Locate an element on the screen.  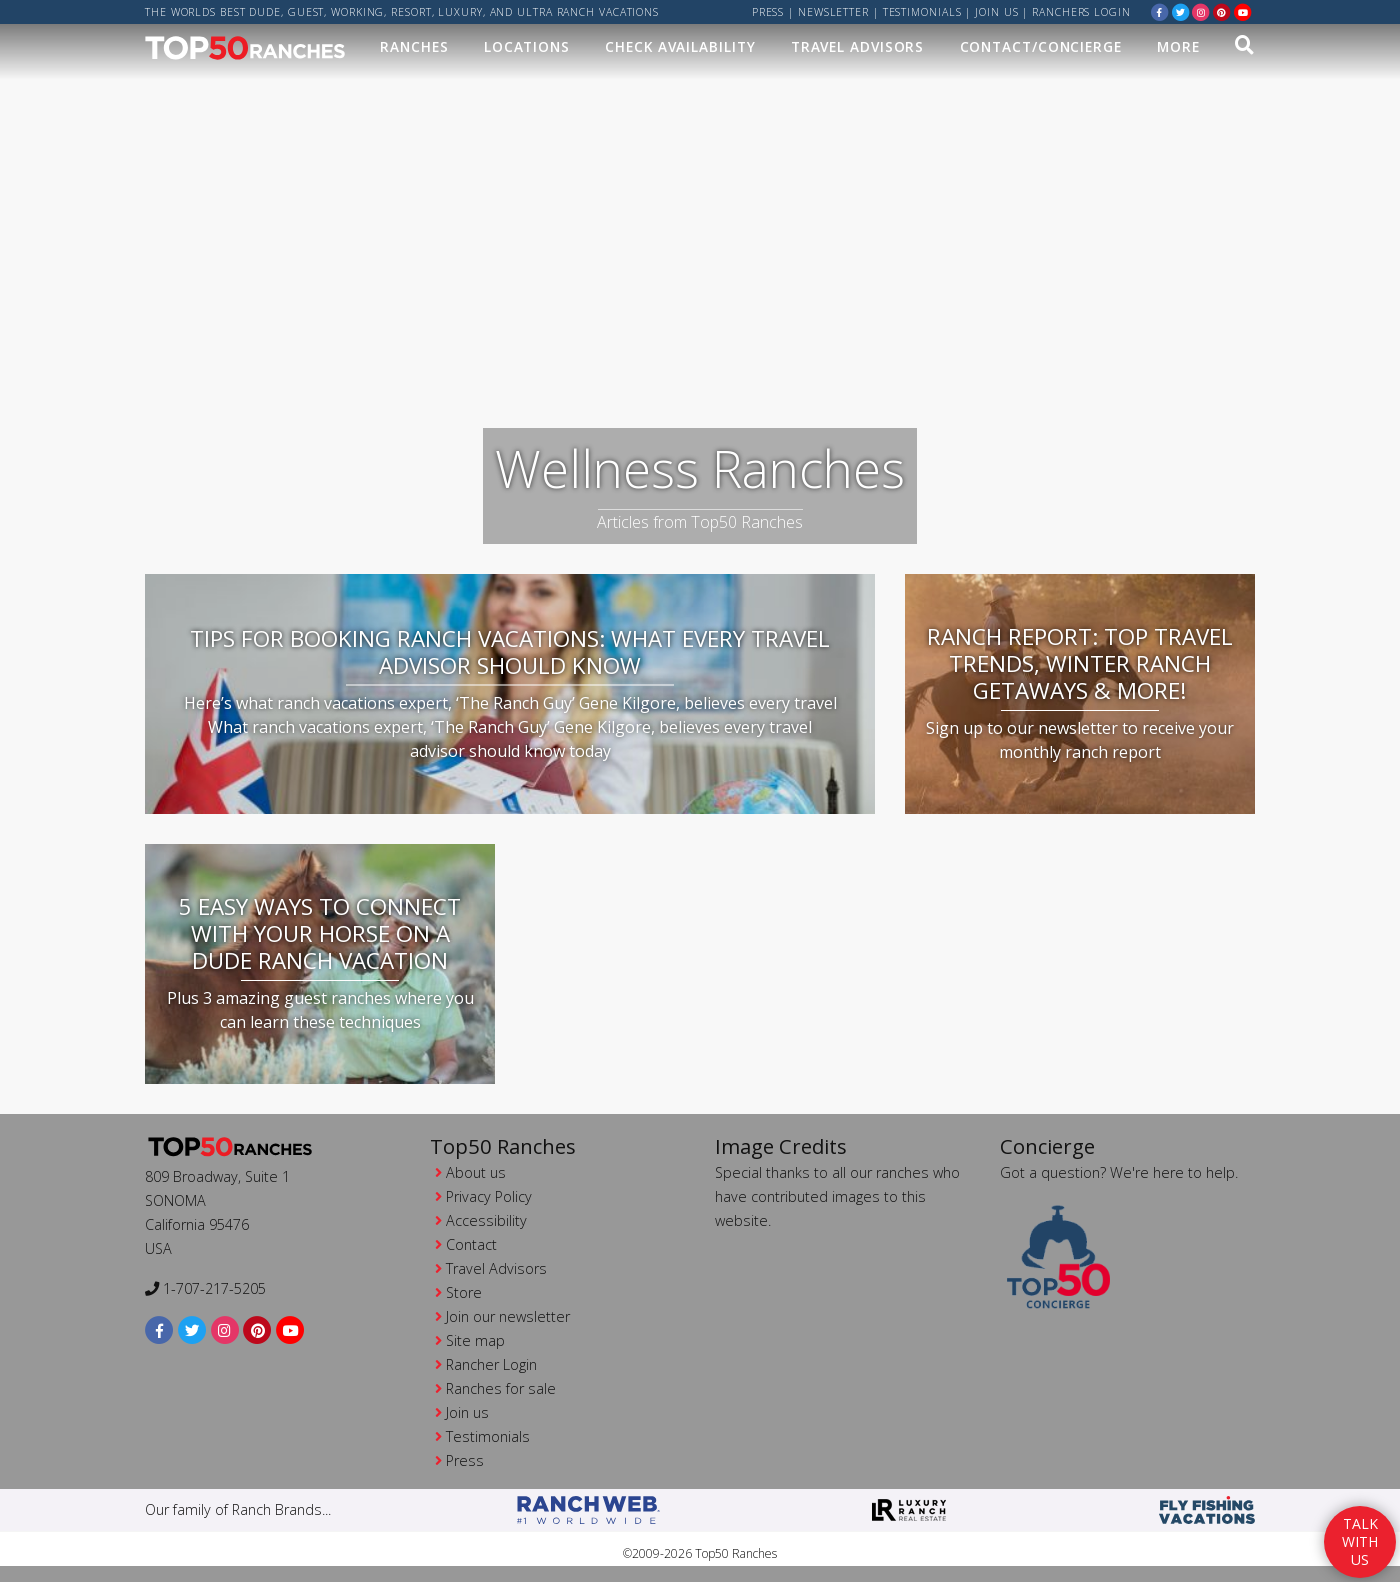
Join our newsletter is located at coordinates (508, 1316).